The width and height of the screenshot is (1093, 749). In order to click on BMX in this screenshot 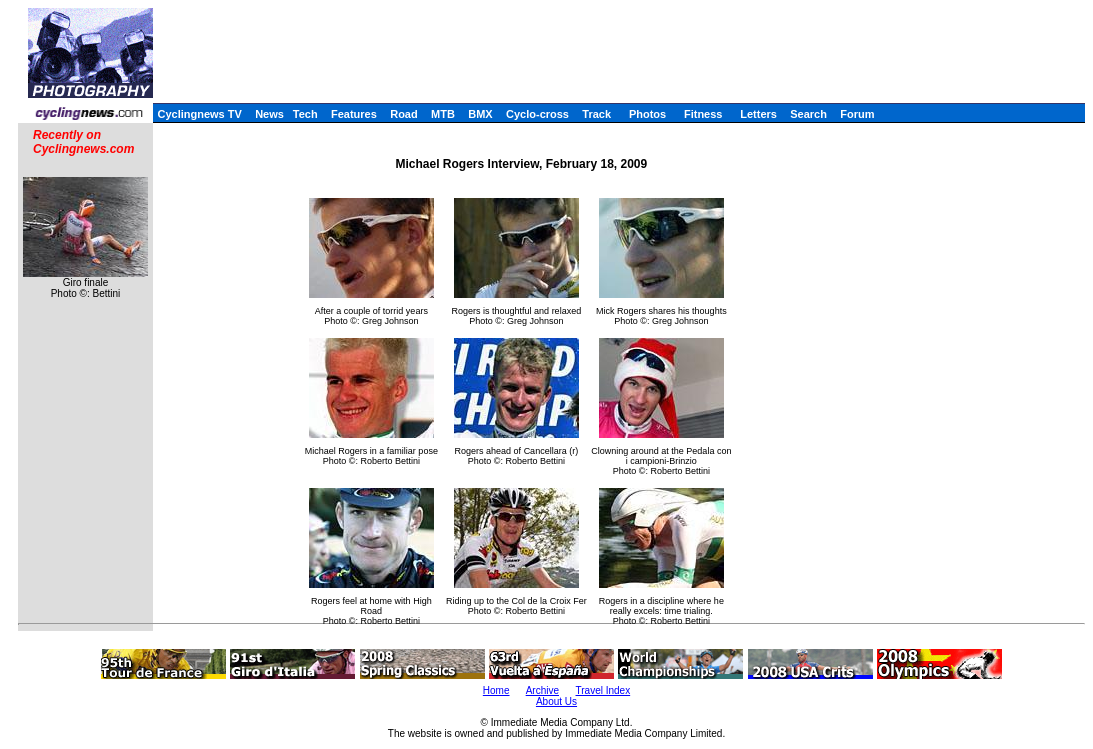, I will do `click(480, 114)`.